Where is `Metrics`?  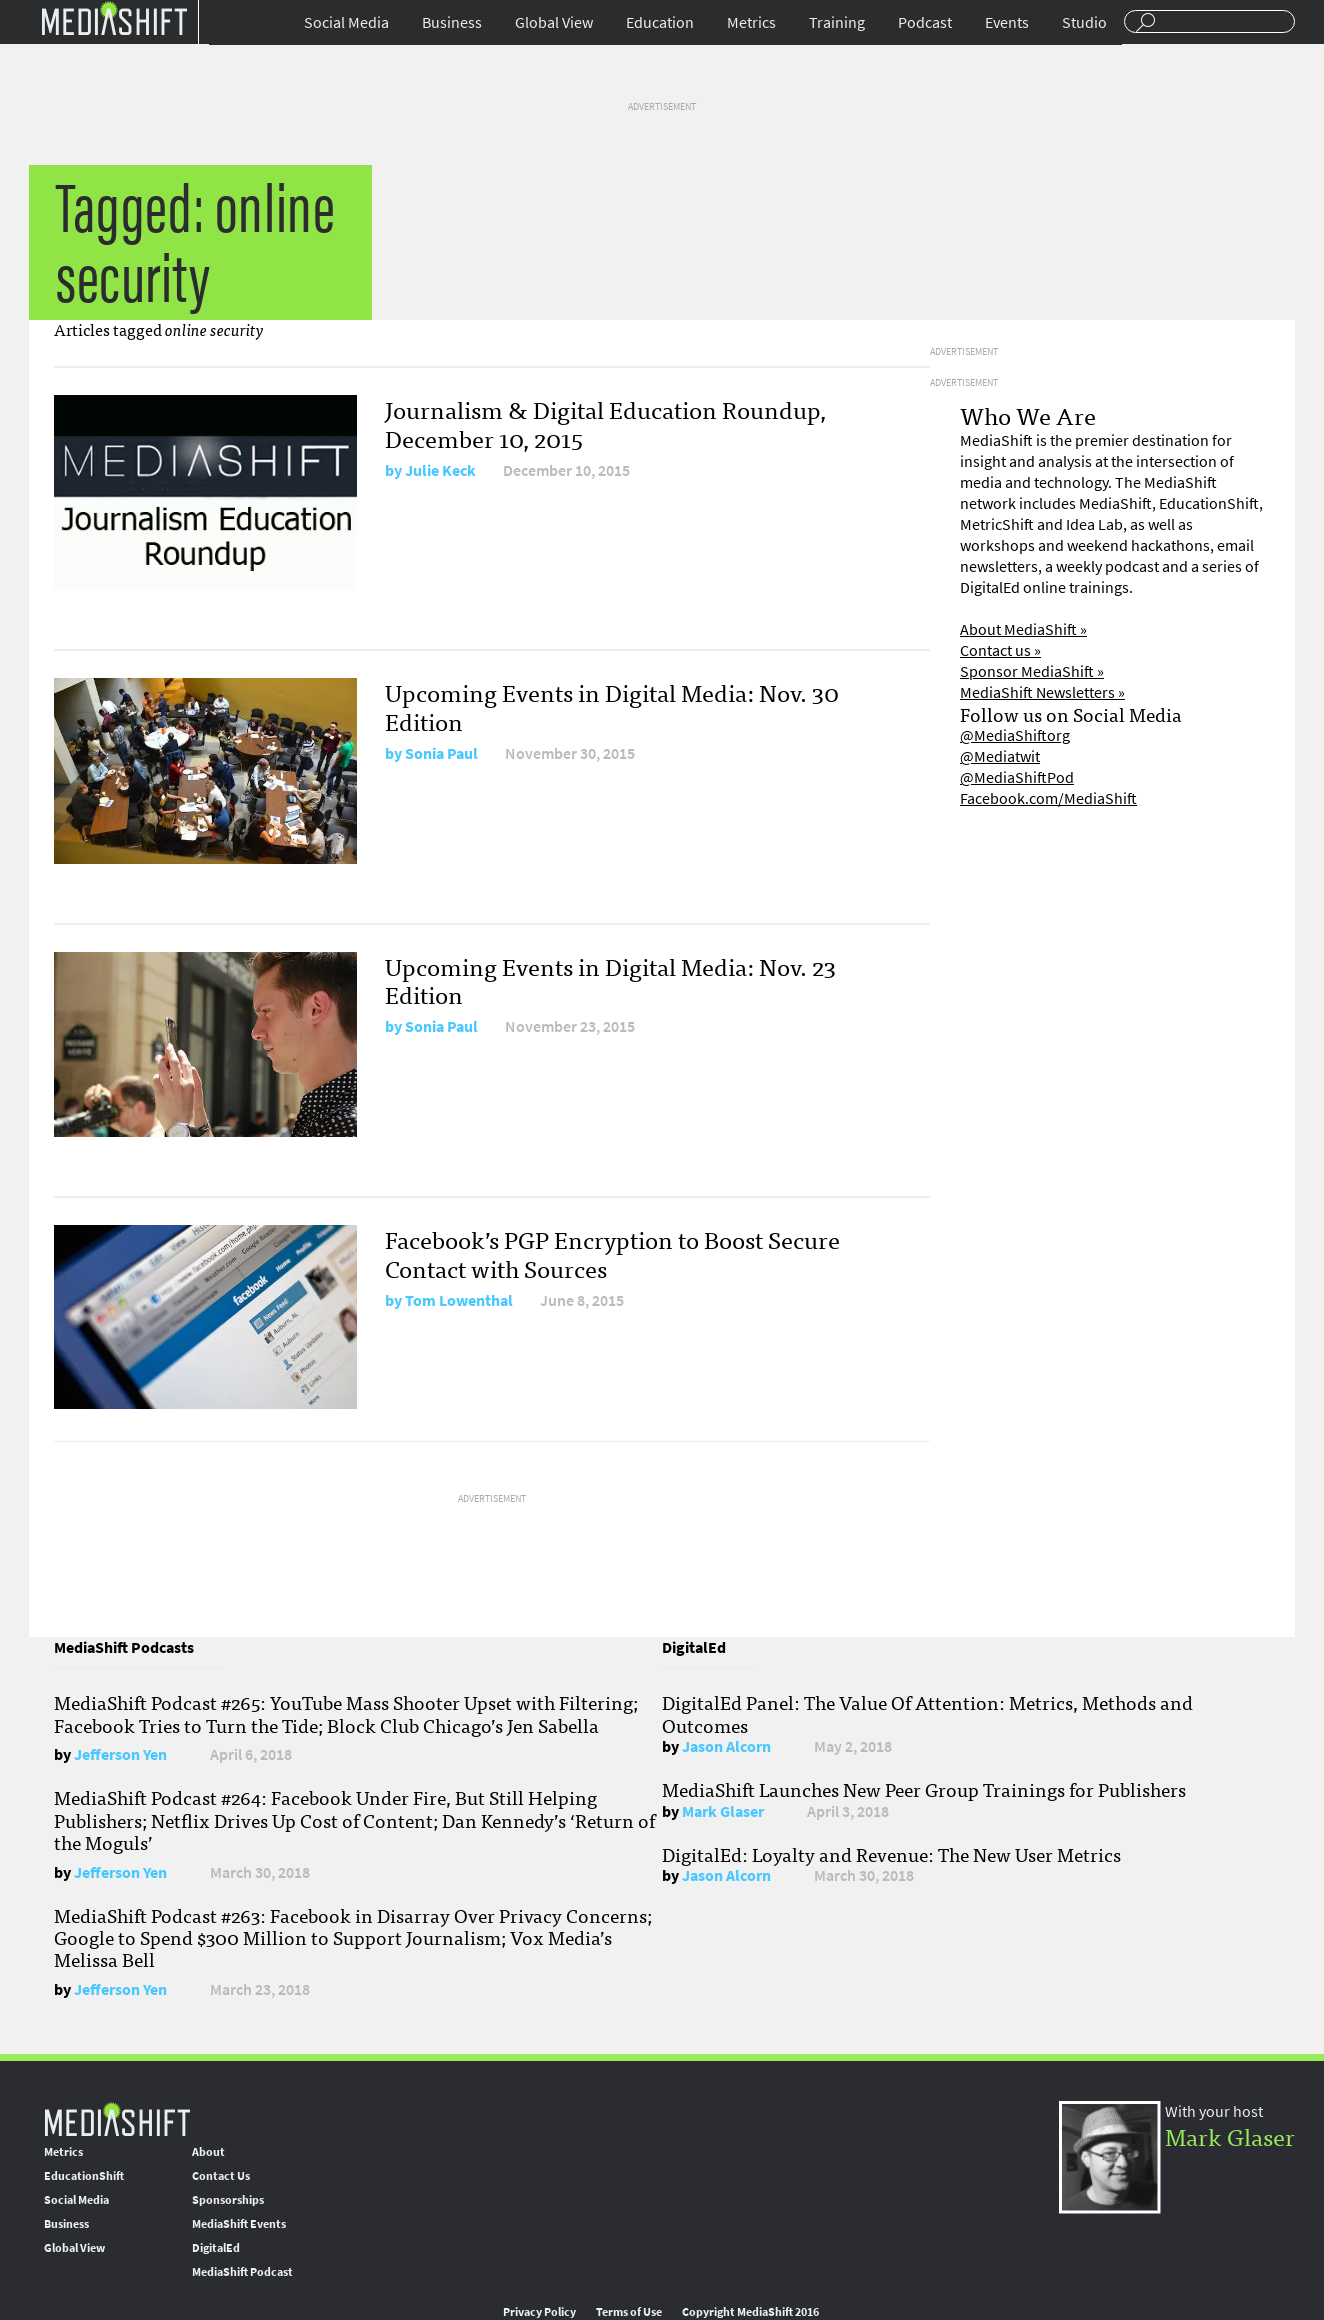 Metrics is located at coordinates (751, 22).